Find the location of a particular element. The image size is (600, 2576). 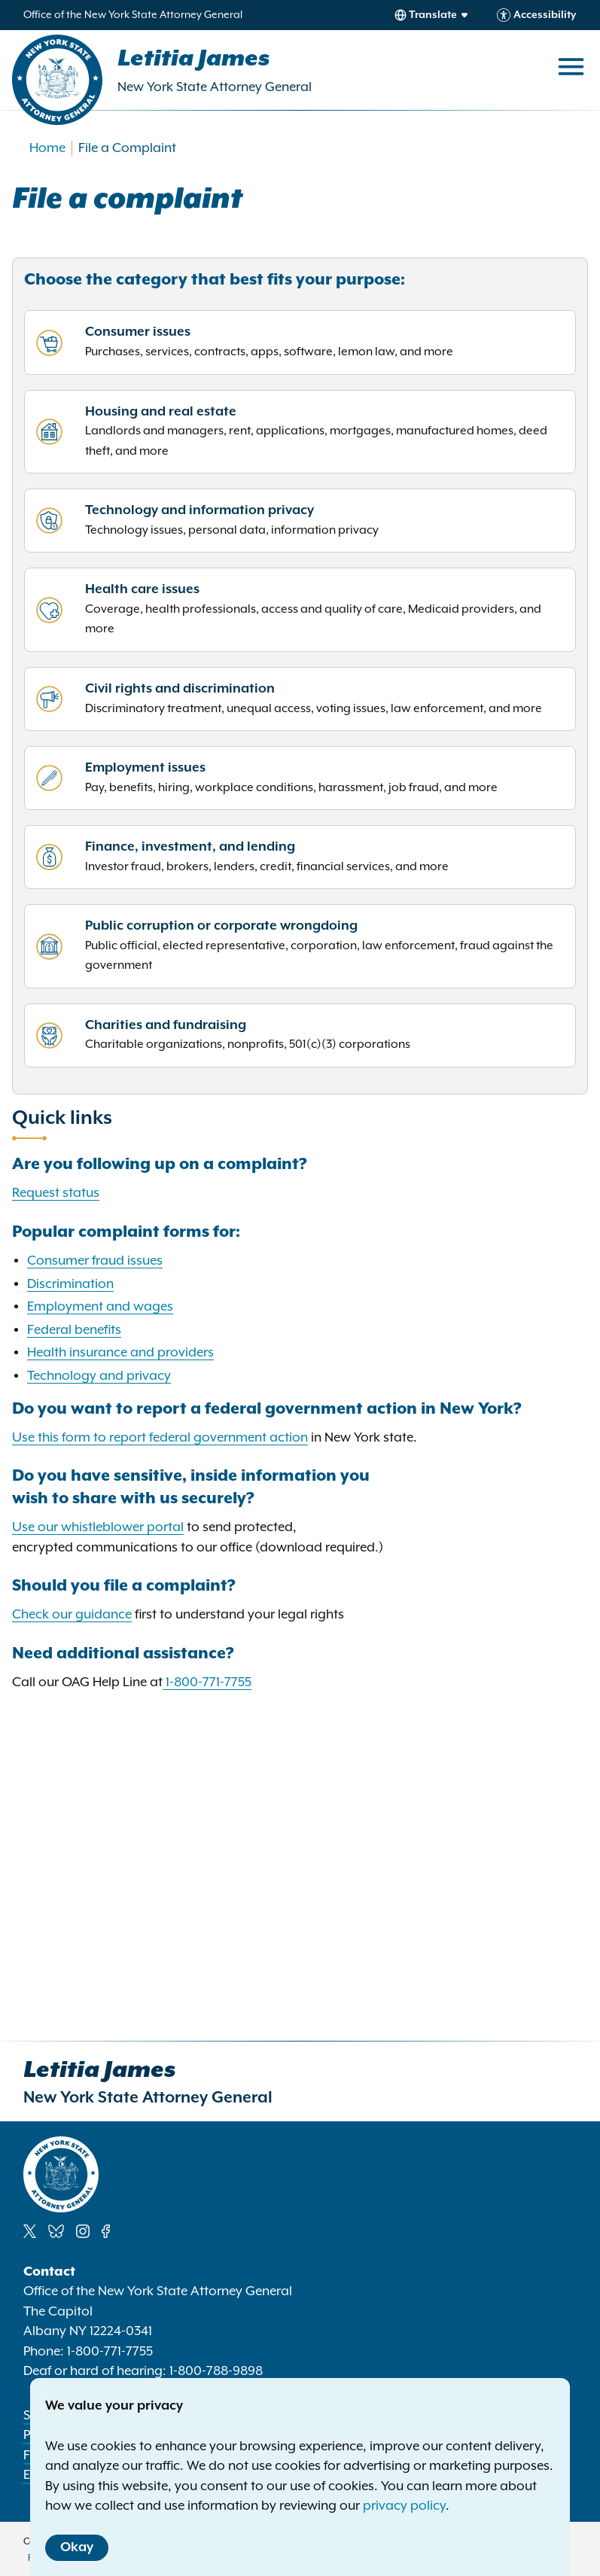

privacy policy is located at coordinates (404, 2506).